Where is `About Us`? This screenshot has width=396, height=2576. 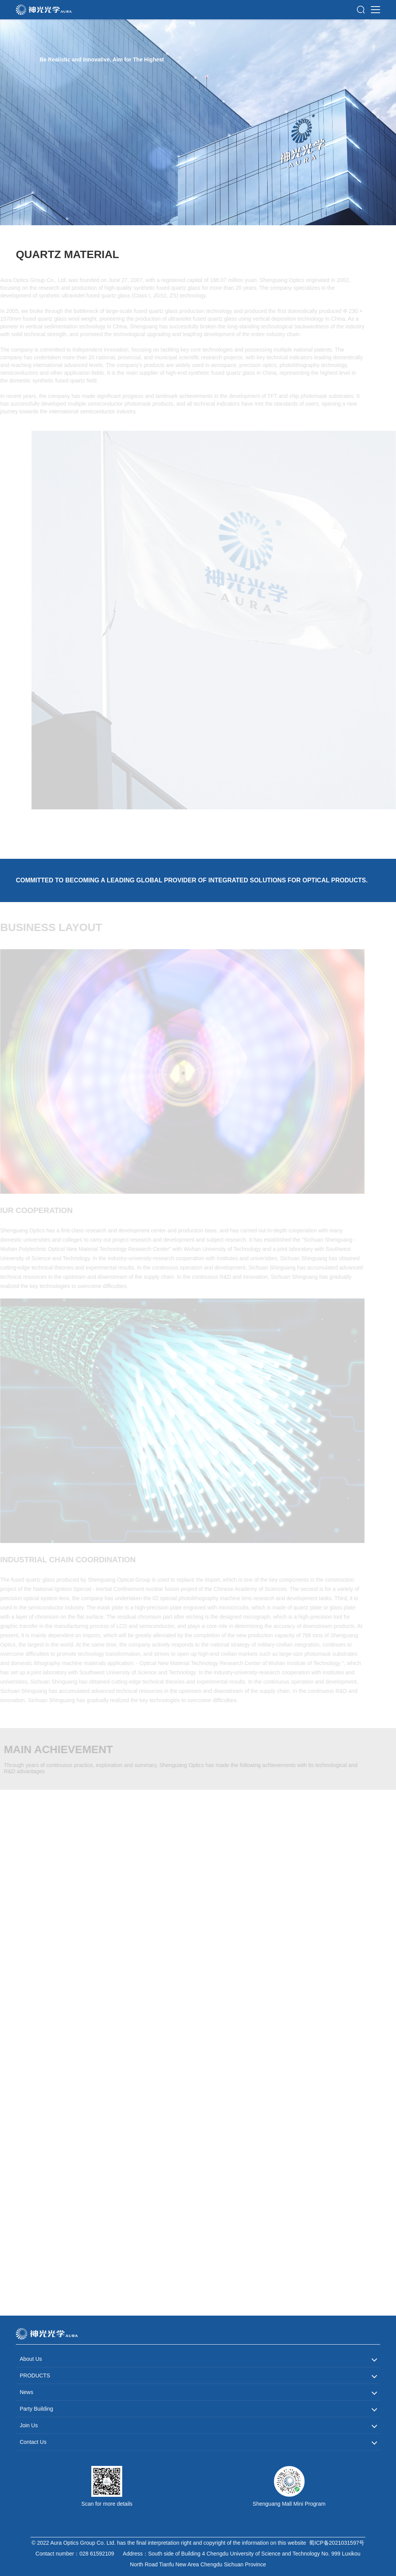 About Us is located at coordinates (31, 2359).